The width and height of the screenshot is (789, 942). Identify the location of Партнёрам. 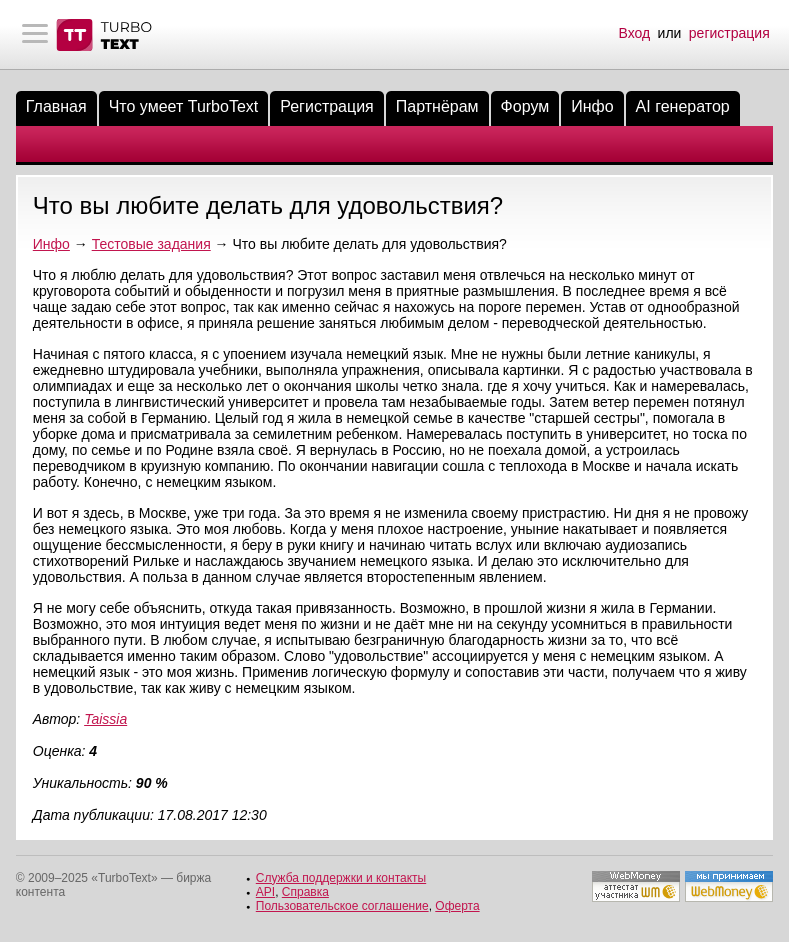
(437, 106).